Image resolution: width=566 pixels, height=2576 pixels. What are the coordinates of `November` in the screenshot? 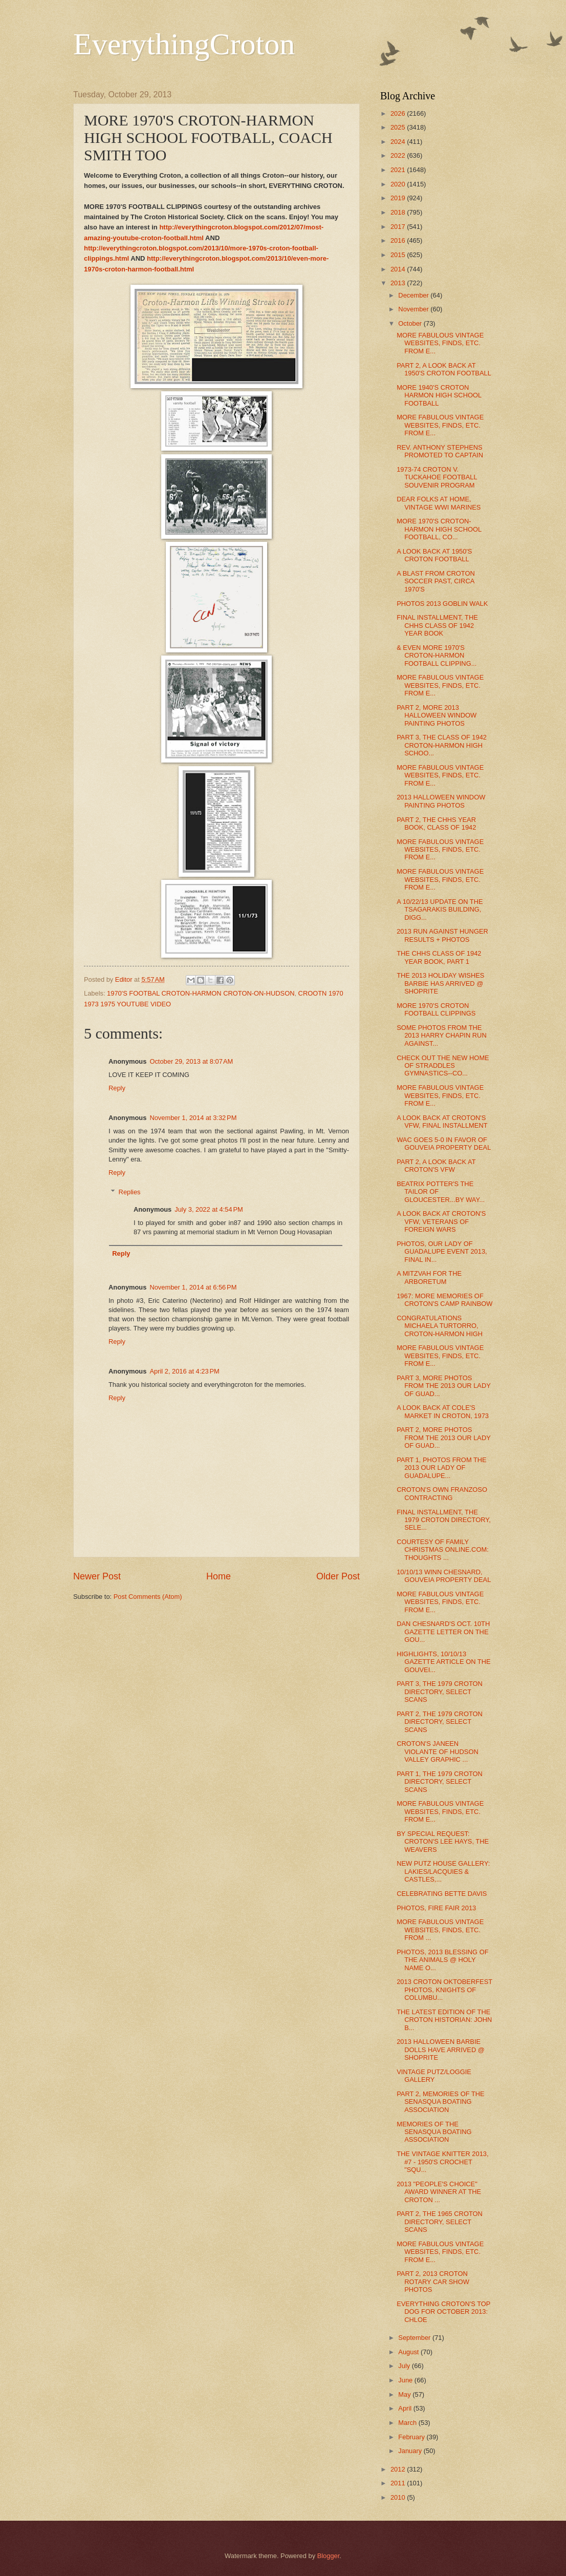 It's located at (414, 309).